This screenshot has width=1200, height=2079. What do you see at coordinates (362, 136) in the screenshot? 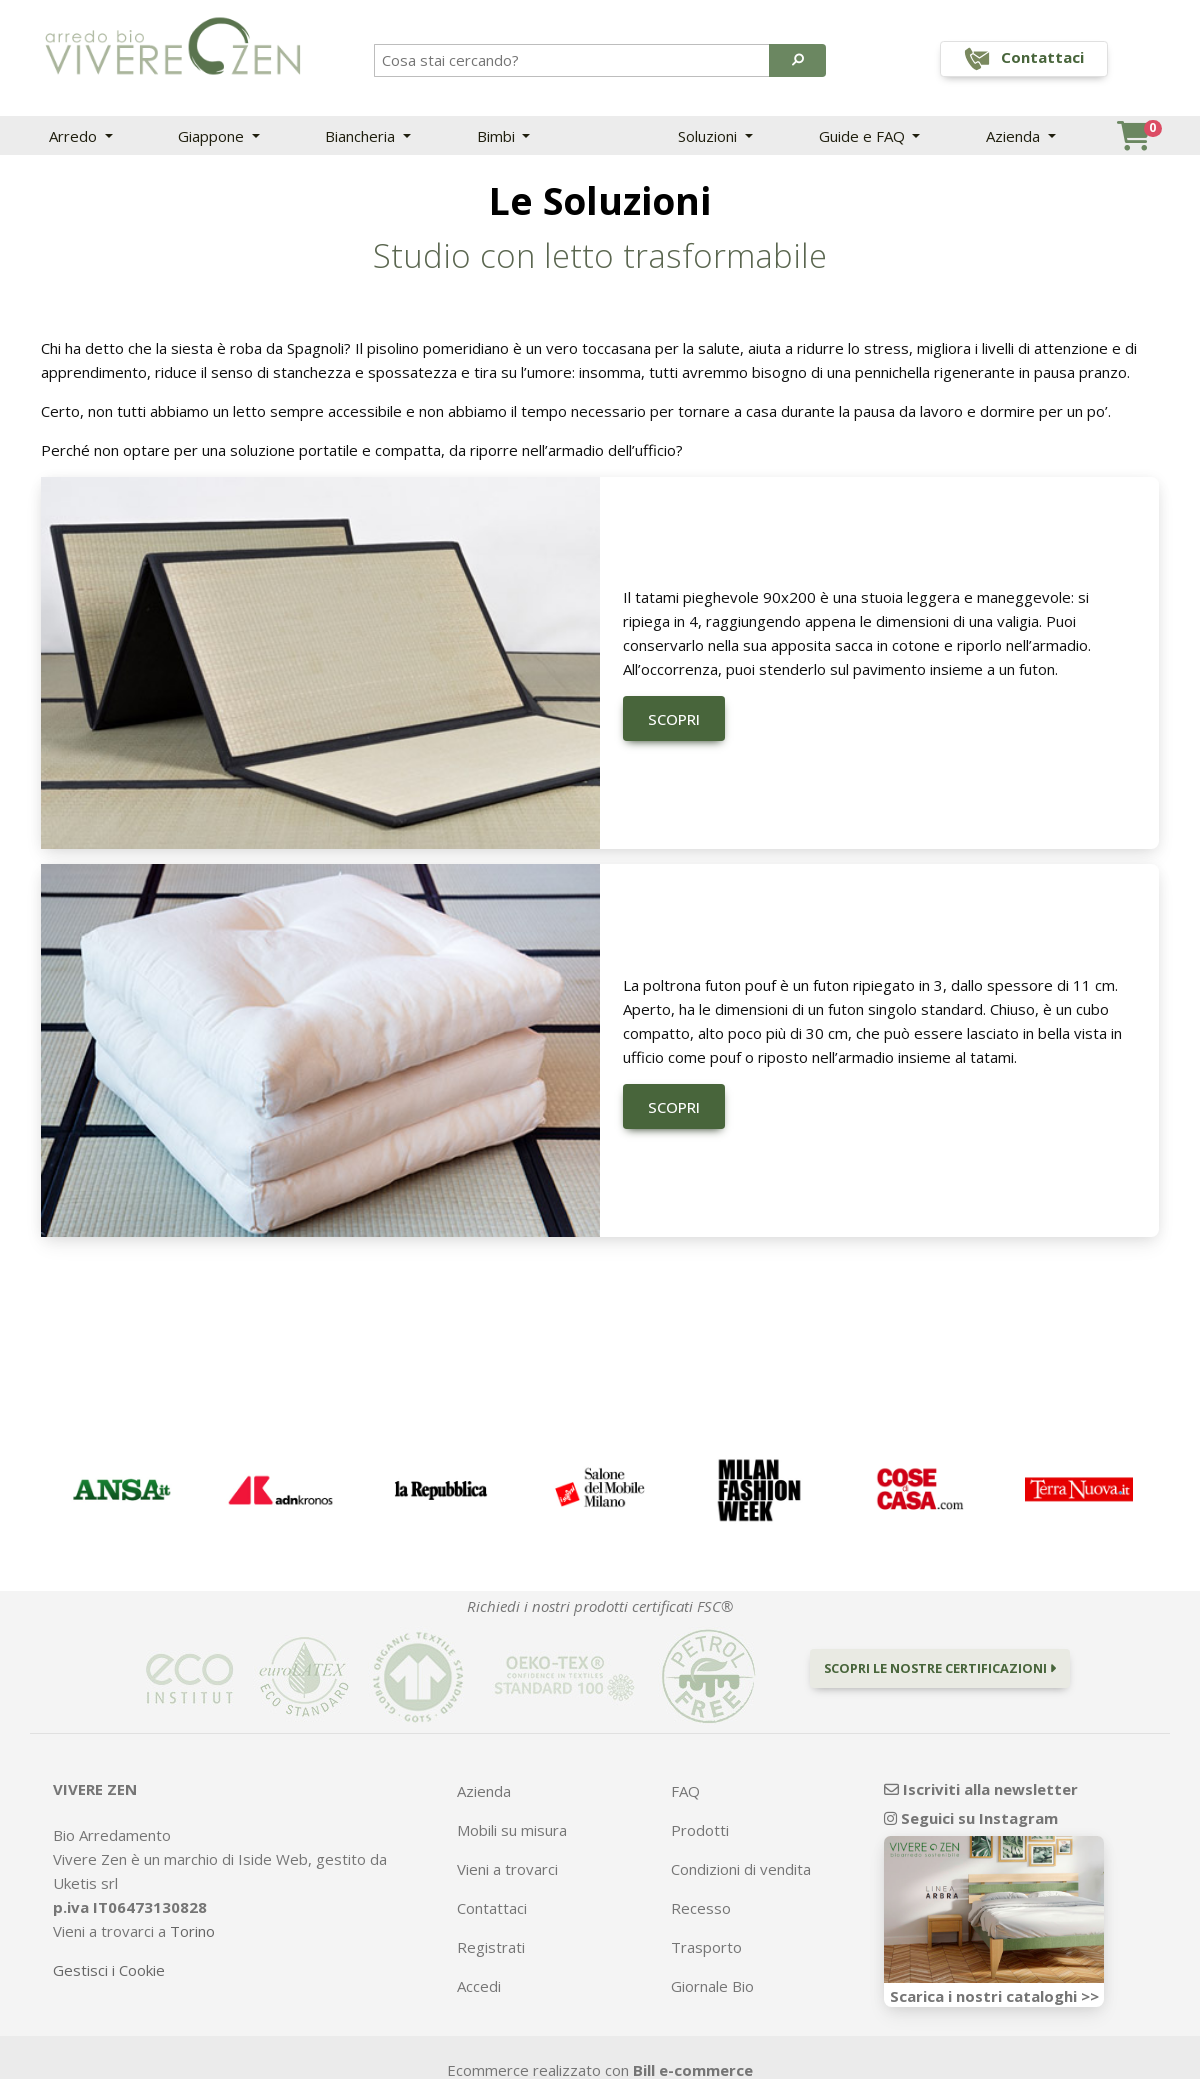
I see `Biancheria` at bounding box center [362, 136].